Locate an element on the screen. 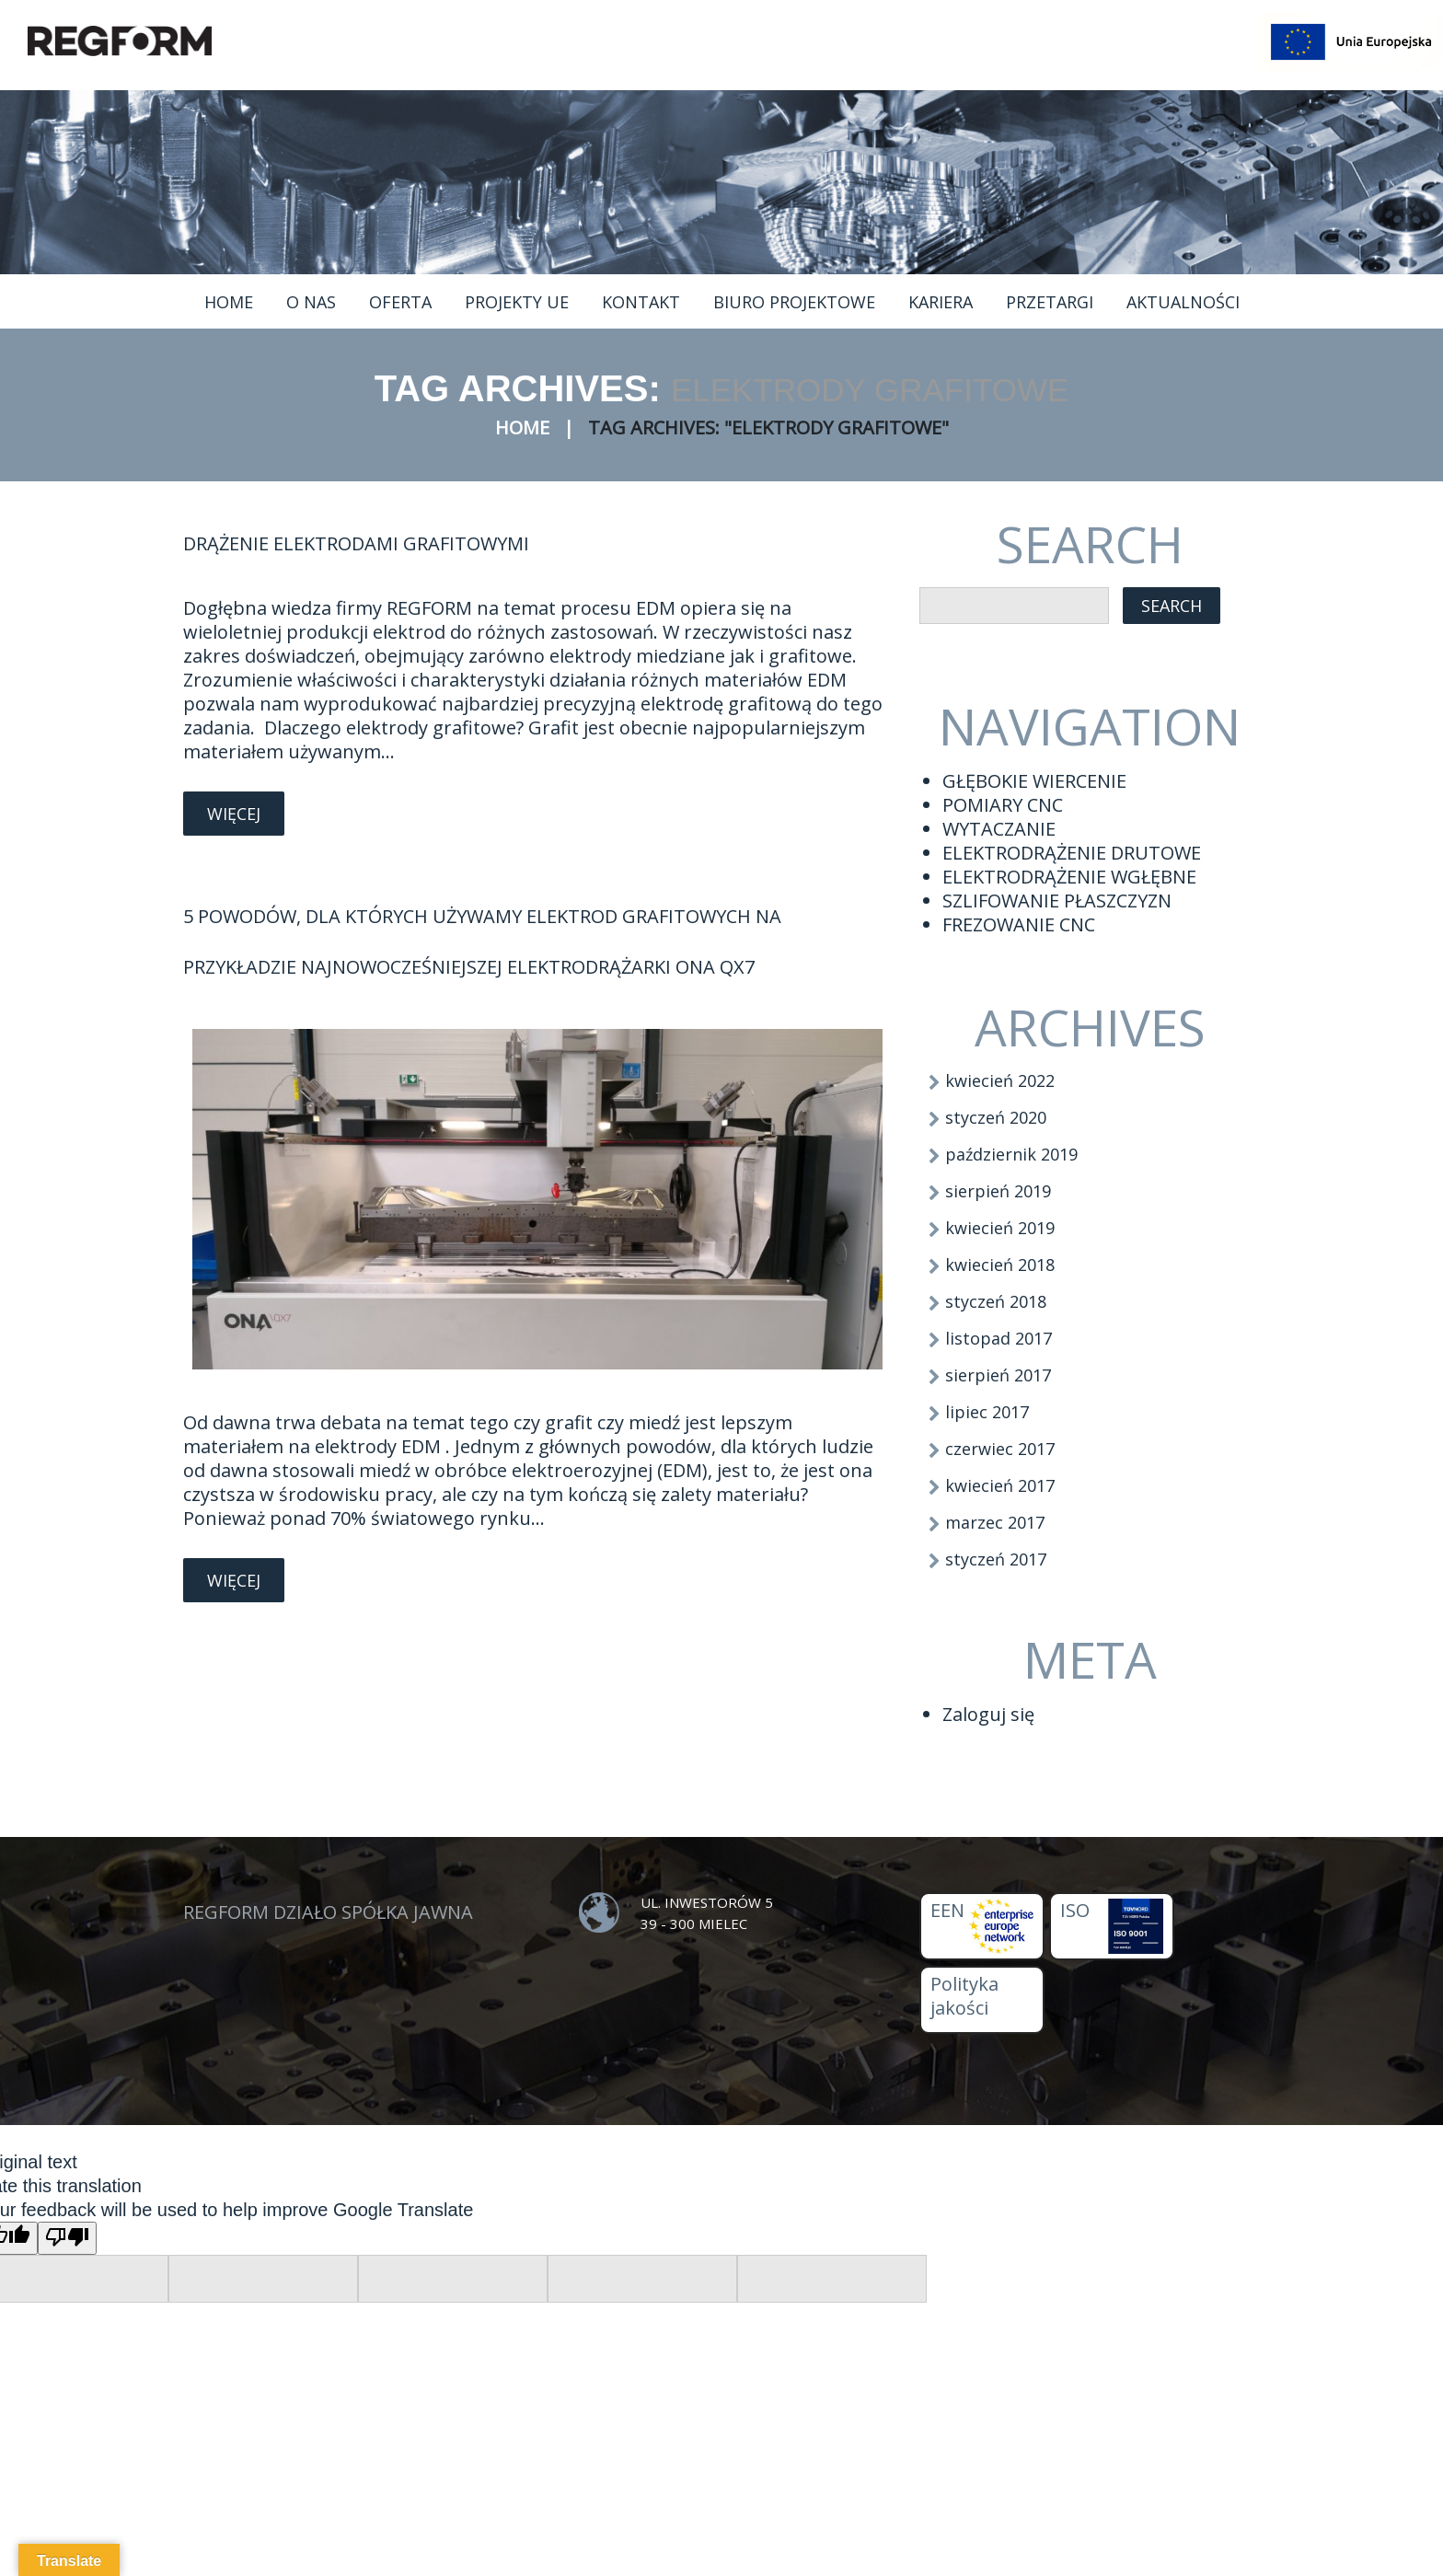 The image size is (1443, 2576). kwiecień 2017 is located at coordinates (1000, 1485).